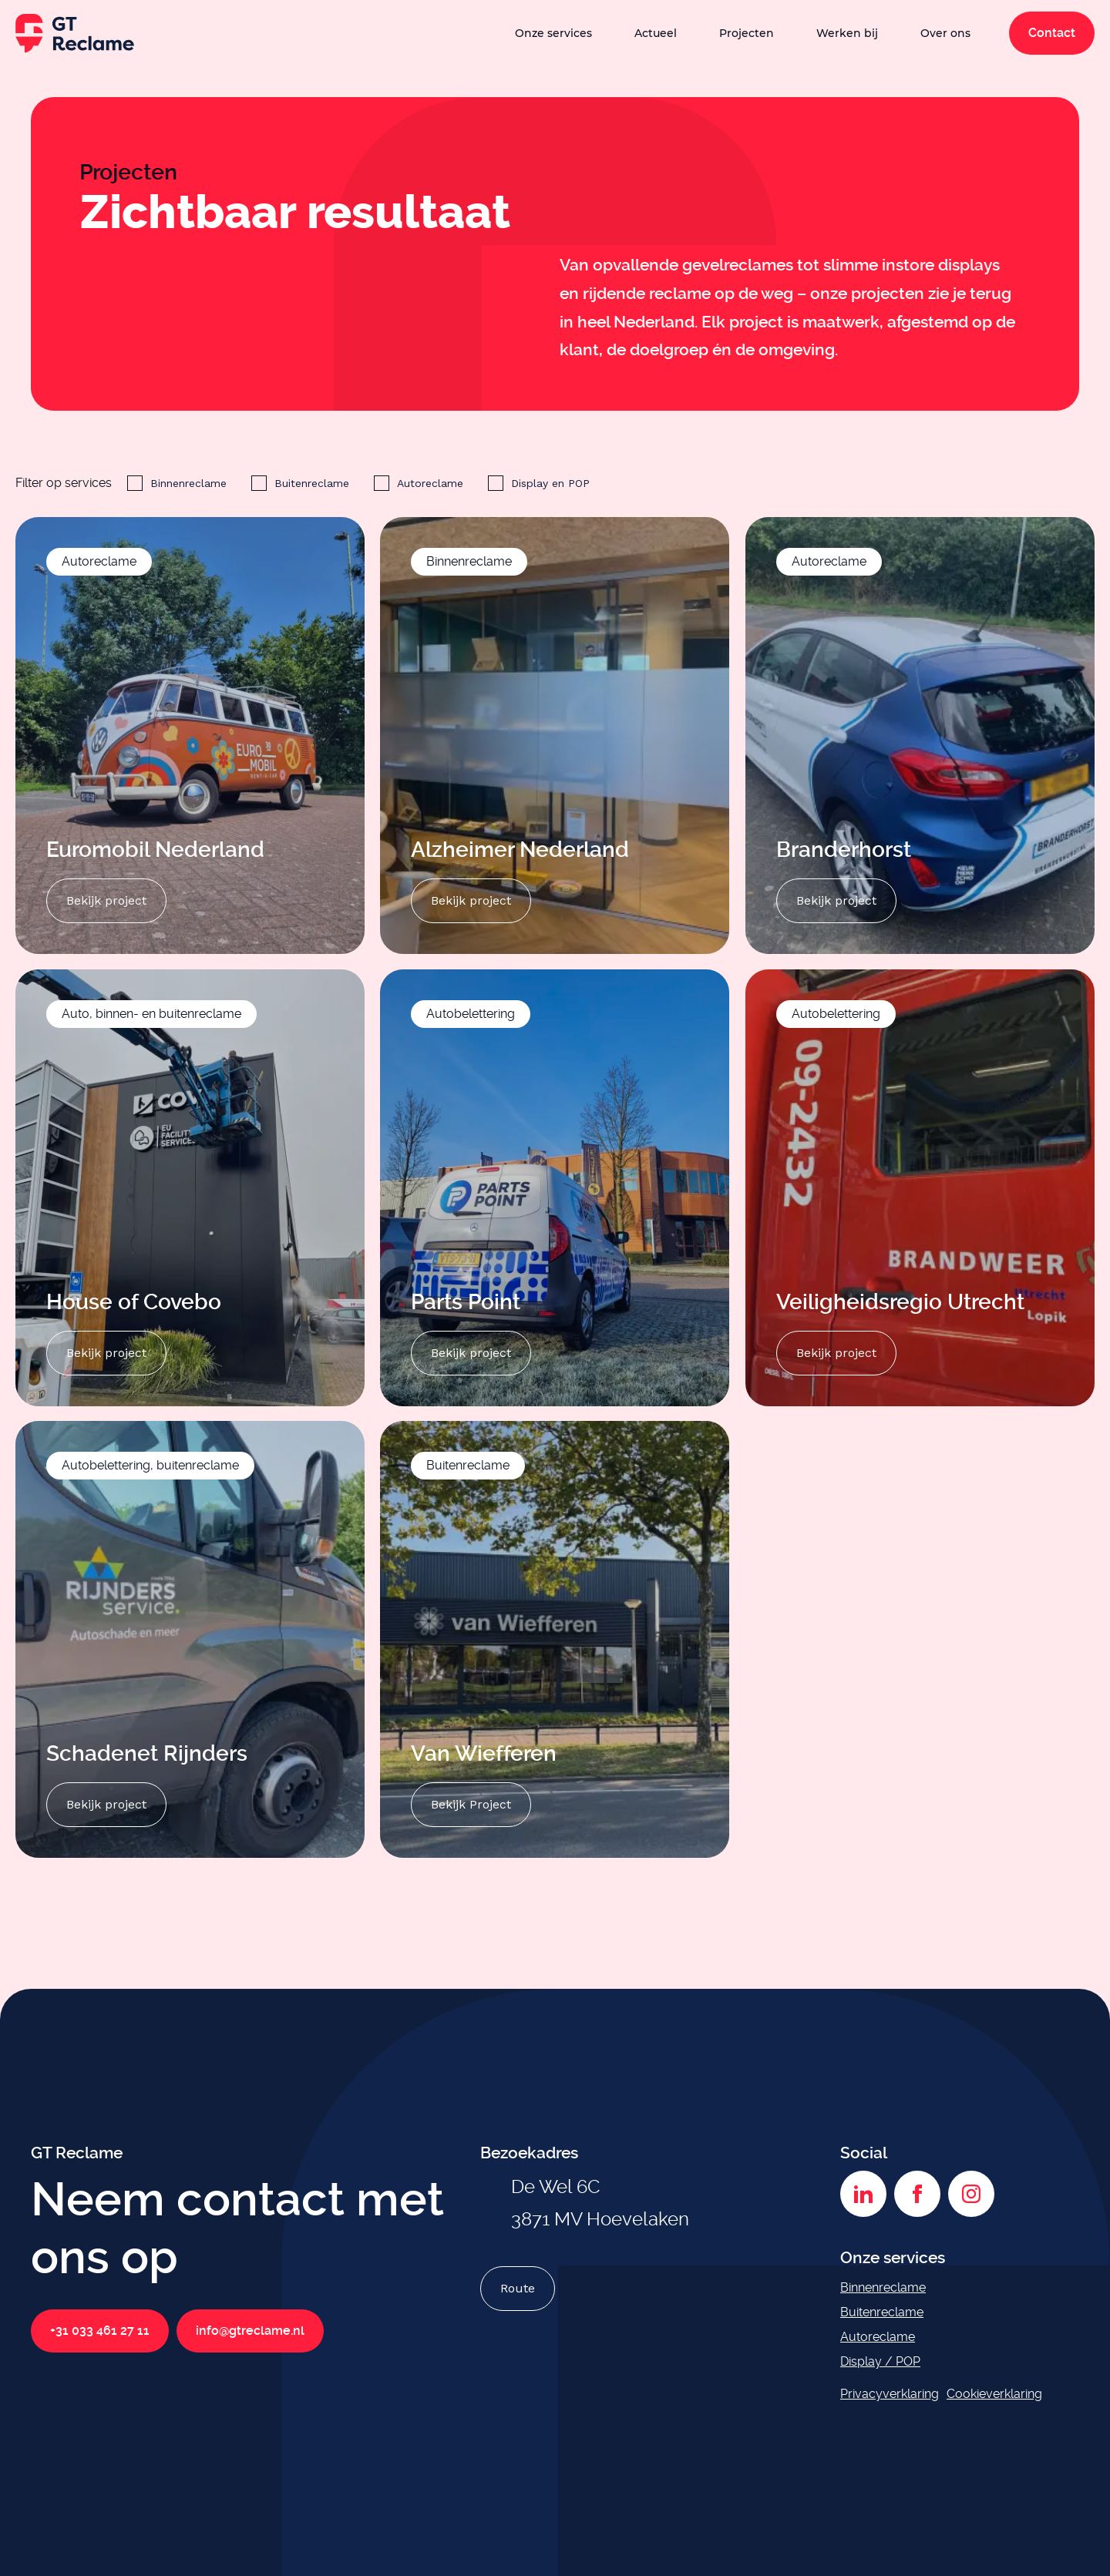 The width and height of the screenshot is (1110, 2576). Describe the element at coordinates (470, 1013) in the screenshot. I see `Autobelettering` at that location.